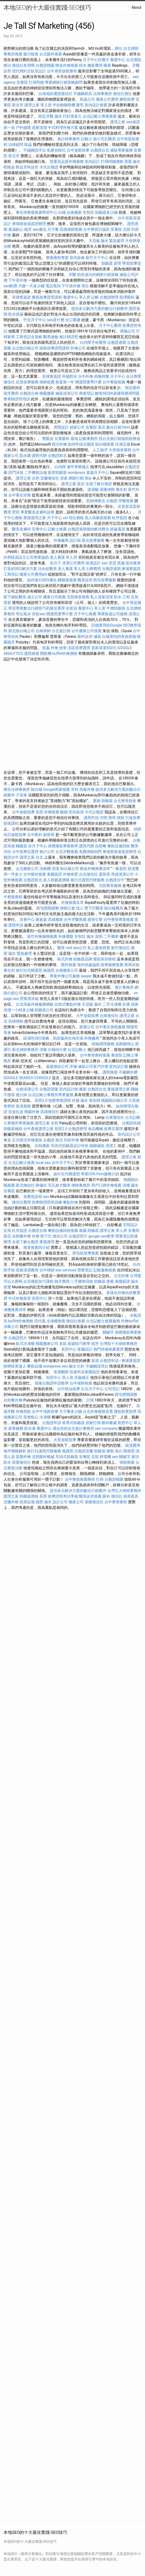 Image resolution: width=145 pixels, height=2576 pixels. What do you see at coordinates (9, 167) in the screenshot?
I see `吧檯桌` at bounding box center [9, 167].